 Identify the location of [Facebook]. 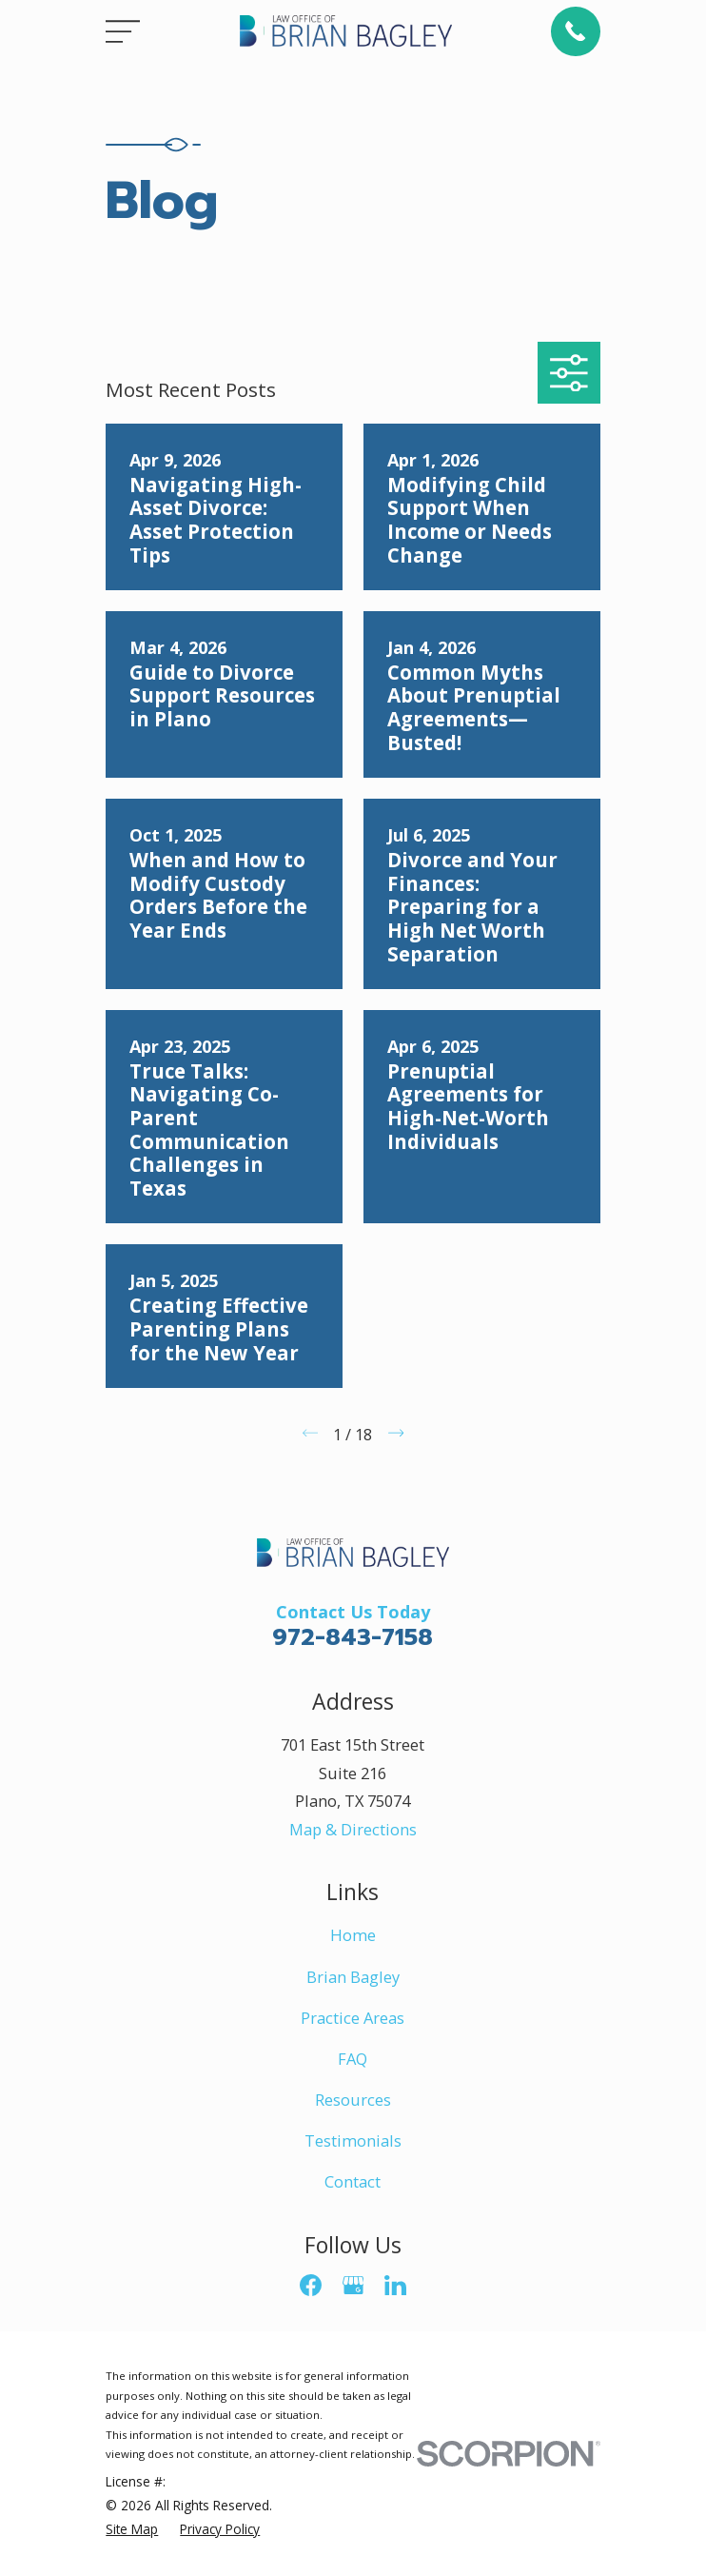
(311, 2285).